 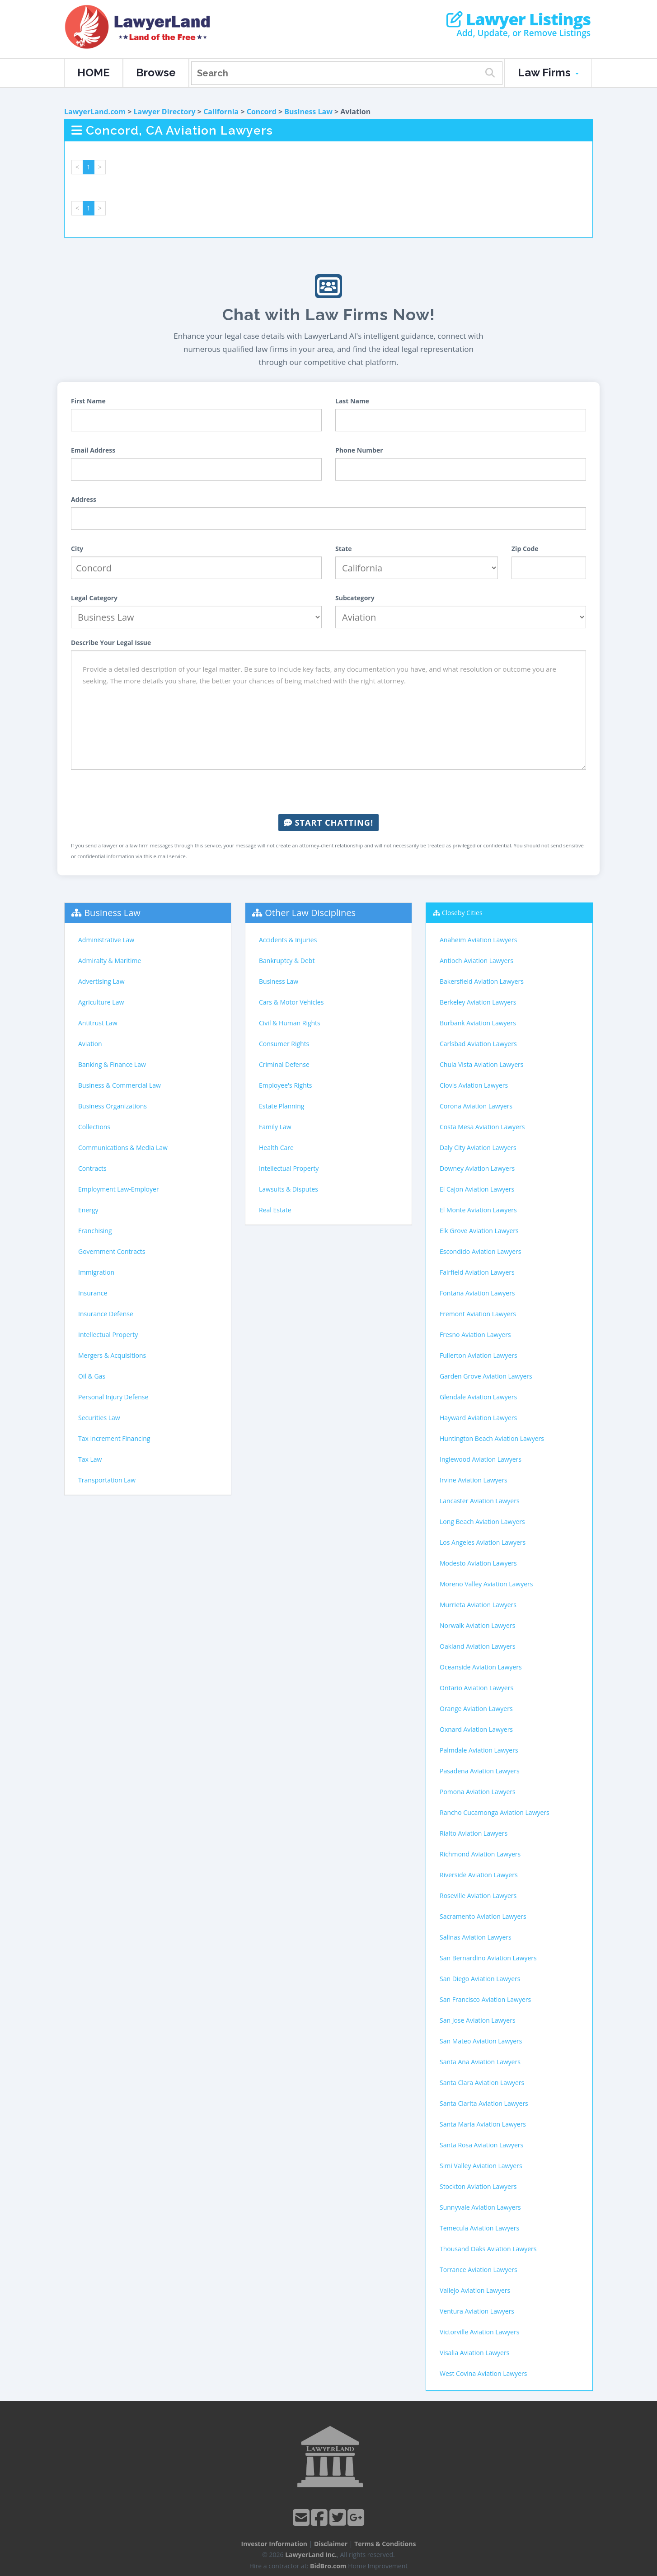 What do you see at coordinates (310, 913) in the screenshot?
I see `Other Law Disciplines` at bounding box center [310, 913].